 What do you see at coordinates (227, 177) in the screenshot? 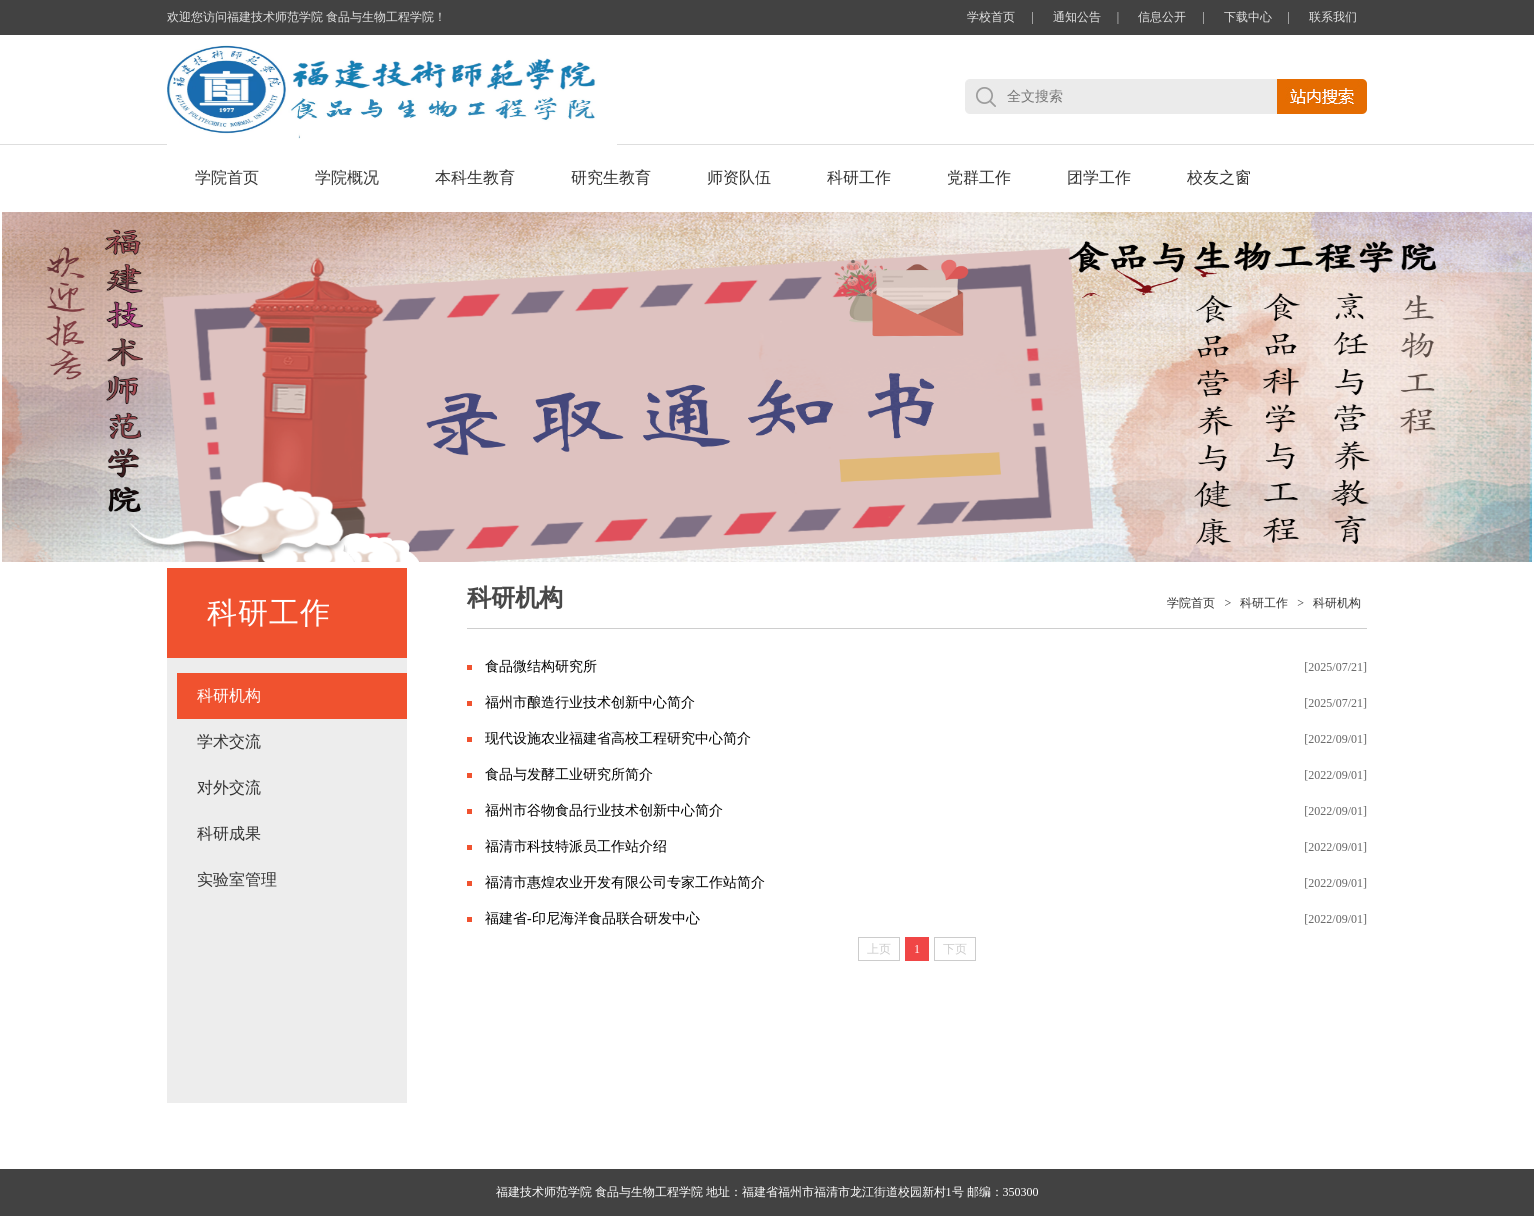
I see `学院首页` at bounding box center [227, 177].